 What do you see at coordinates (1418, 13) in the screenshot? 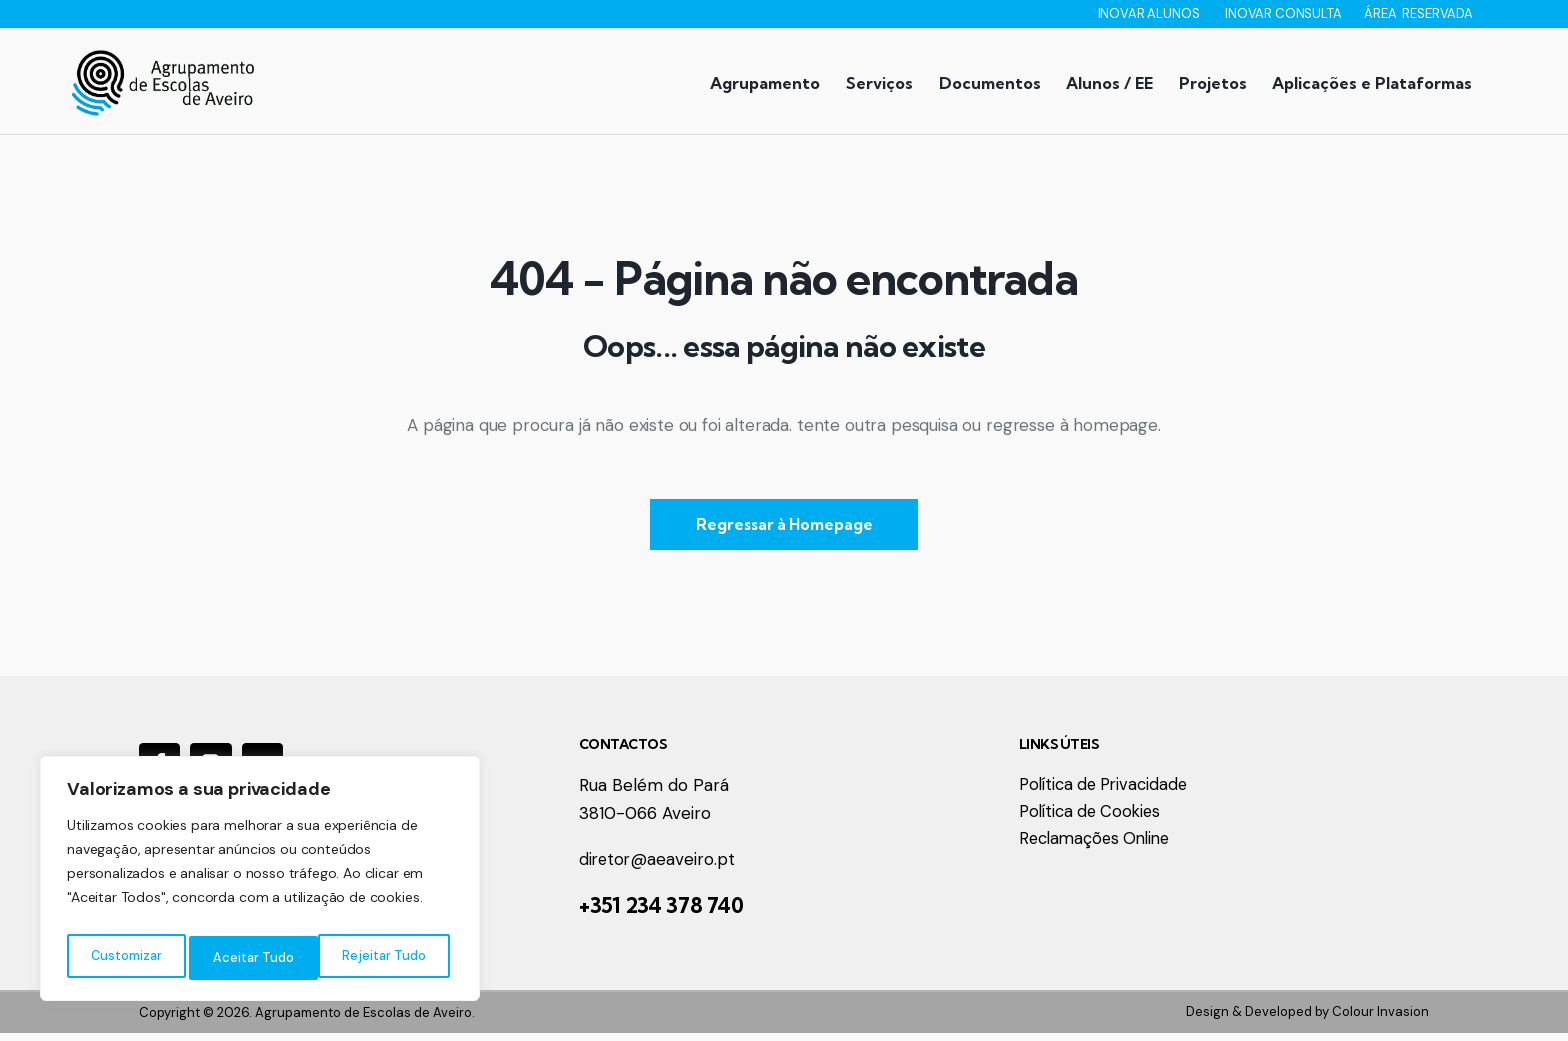
I see `ÁREA RESERVADA` at bounding box center [1418, 13].